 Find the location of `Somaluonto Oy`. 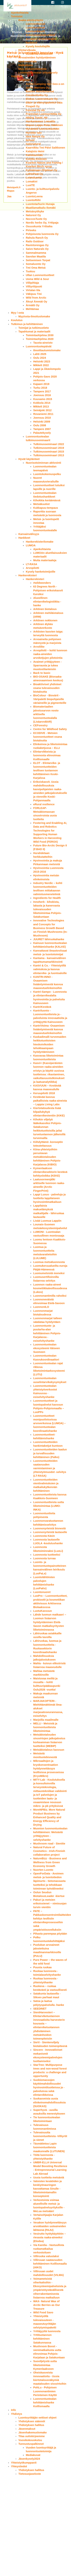

Somaluonto Oy is located at coordinates (35, 263).